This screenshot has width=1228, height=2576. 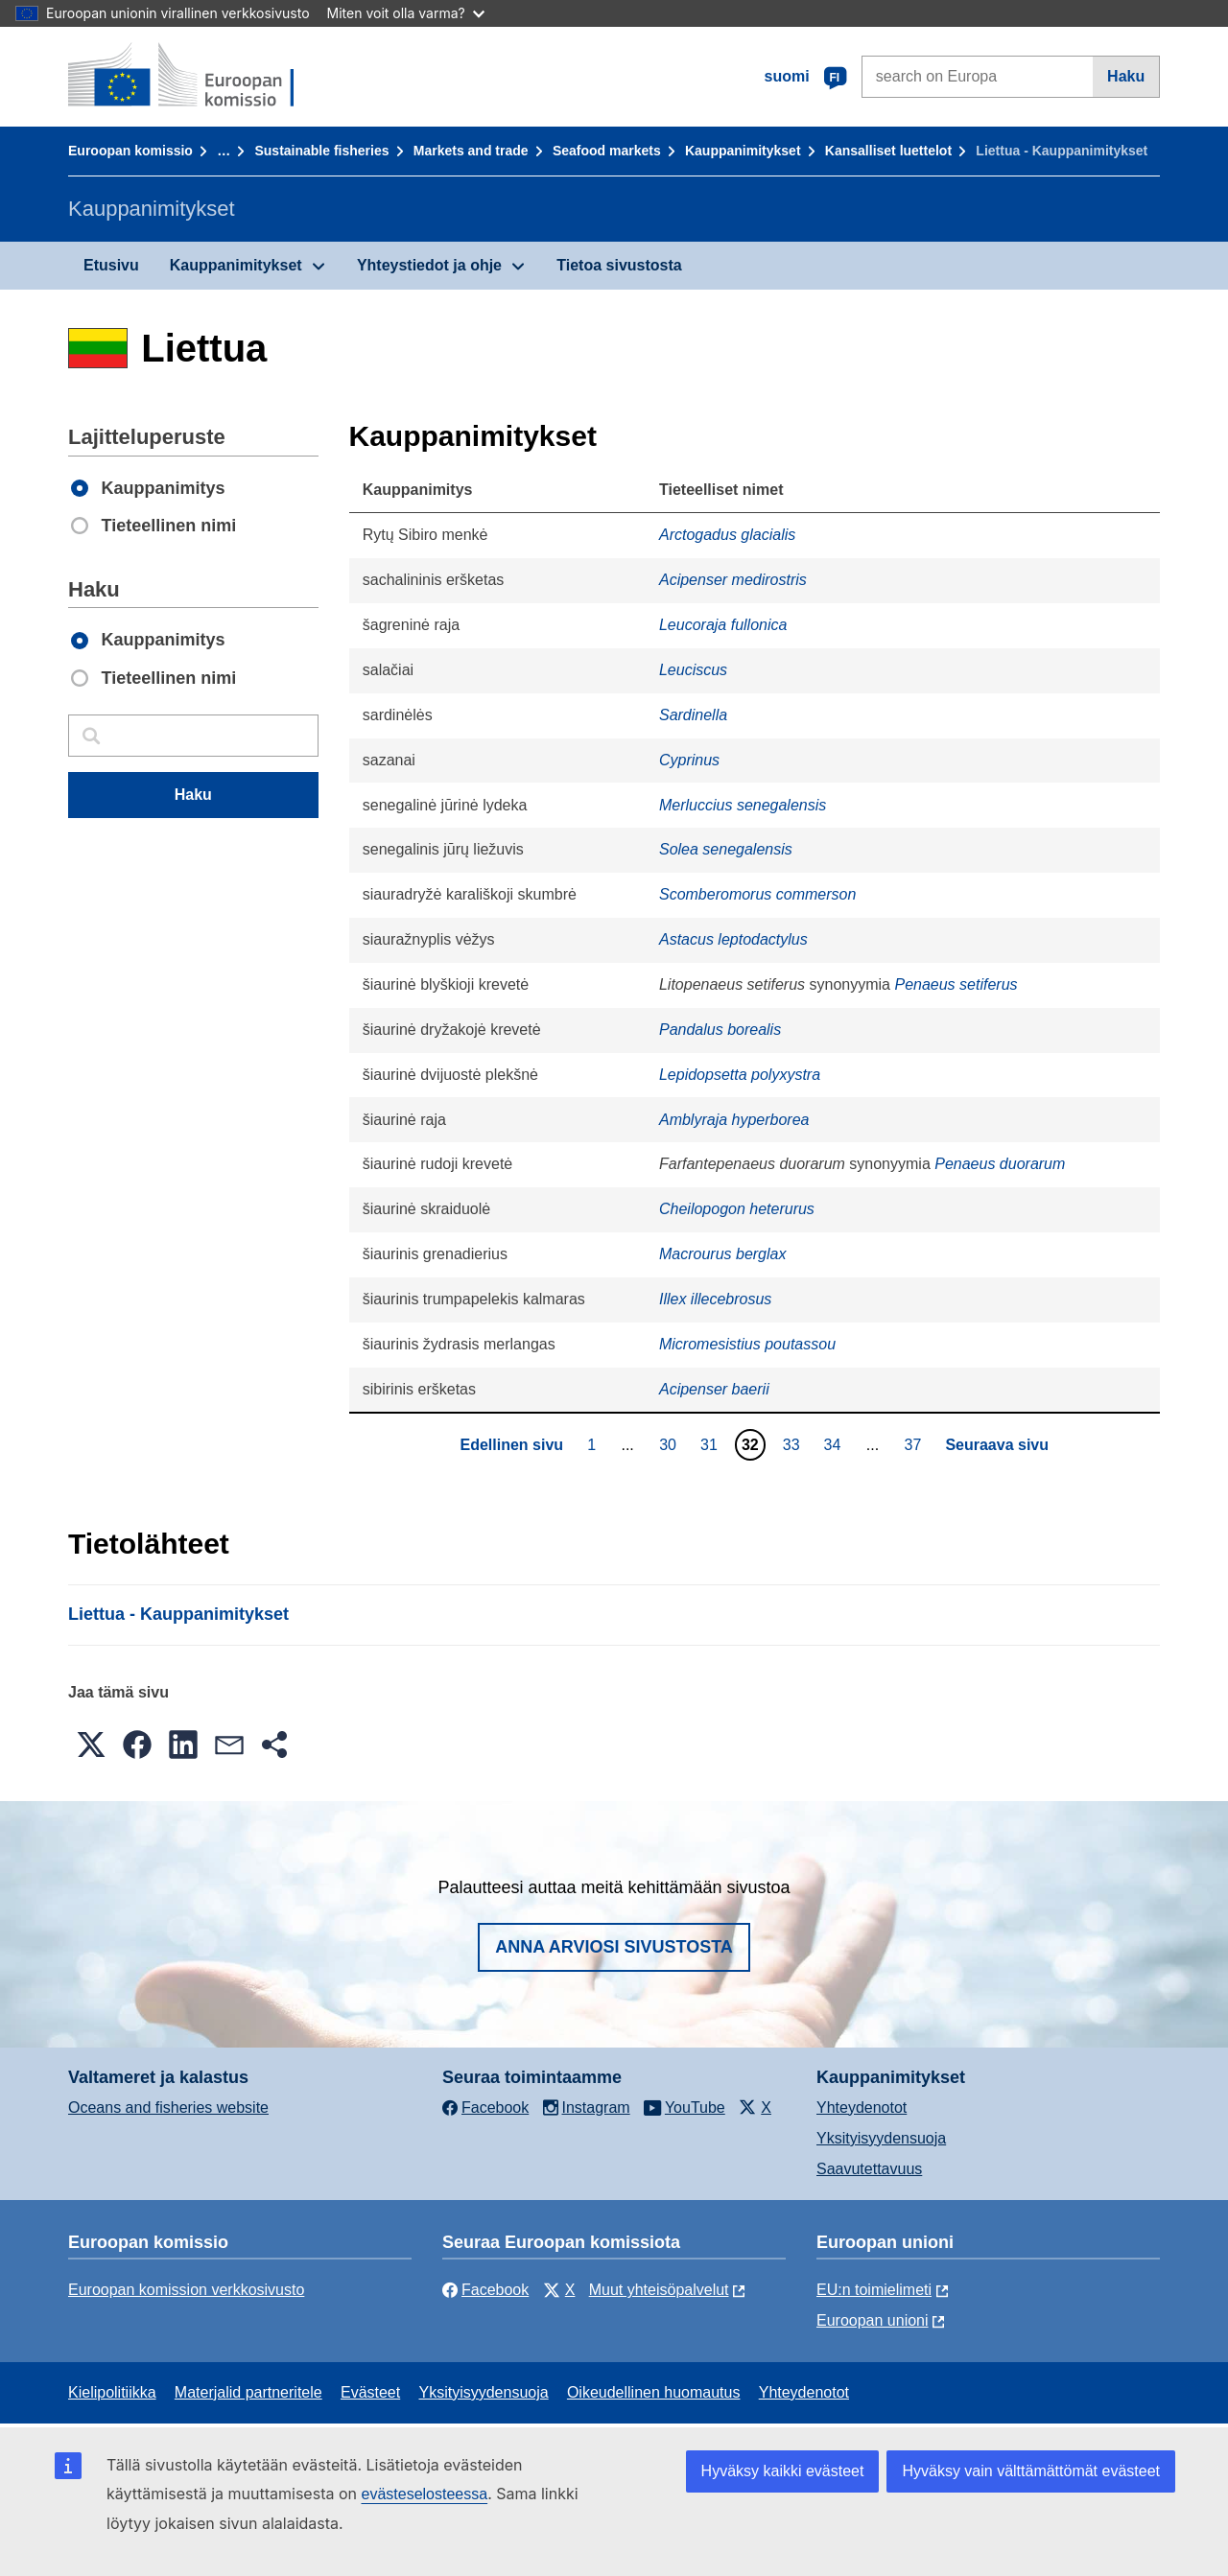 I want to click on Haku, so click(x=1126, y=76).